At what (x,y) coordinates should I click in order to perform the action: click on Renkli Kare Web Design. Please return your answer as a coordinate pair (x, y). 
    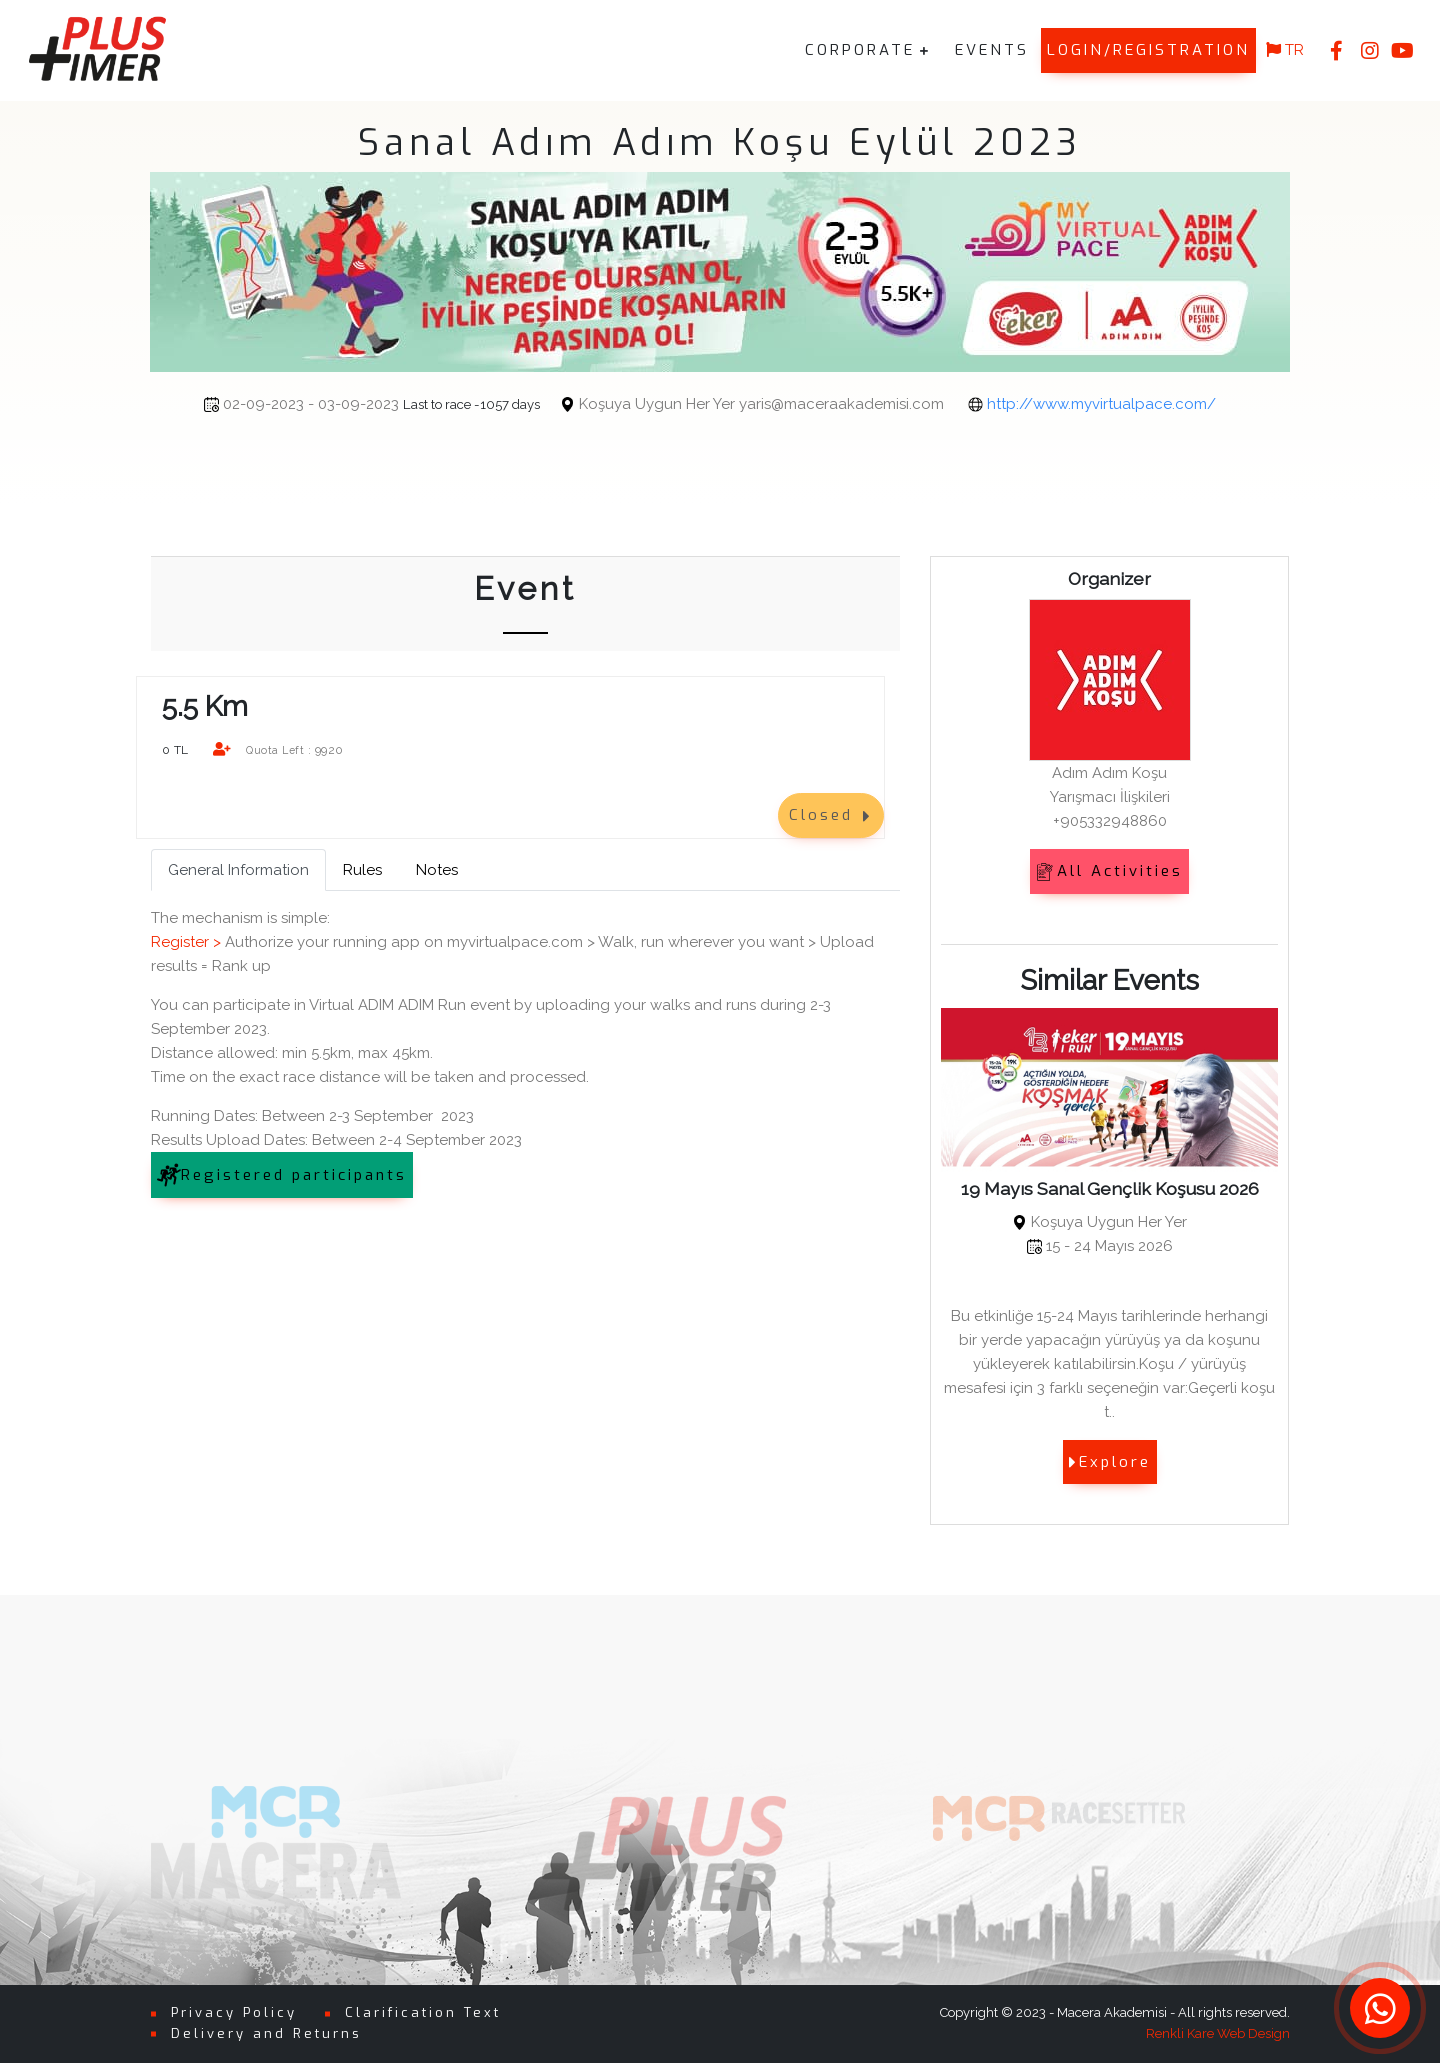
    Looking at the image, I should click on (1218, 2033).